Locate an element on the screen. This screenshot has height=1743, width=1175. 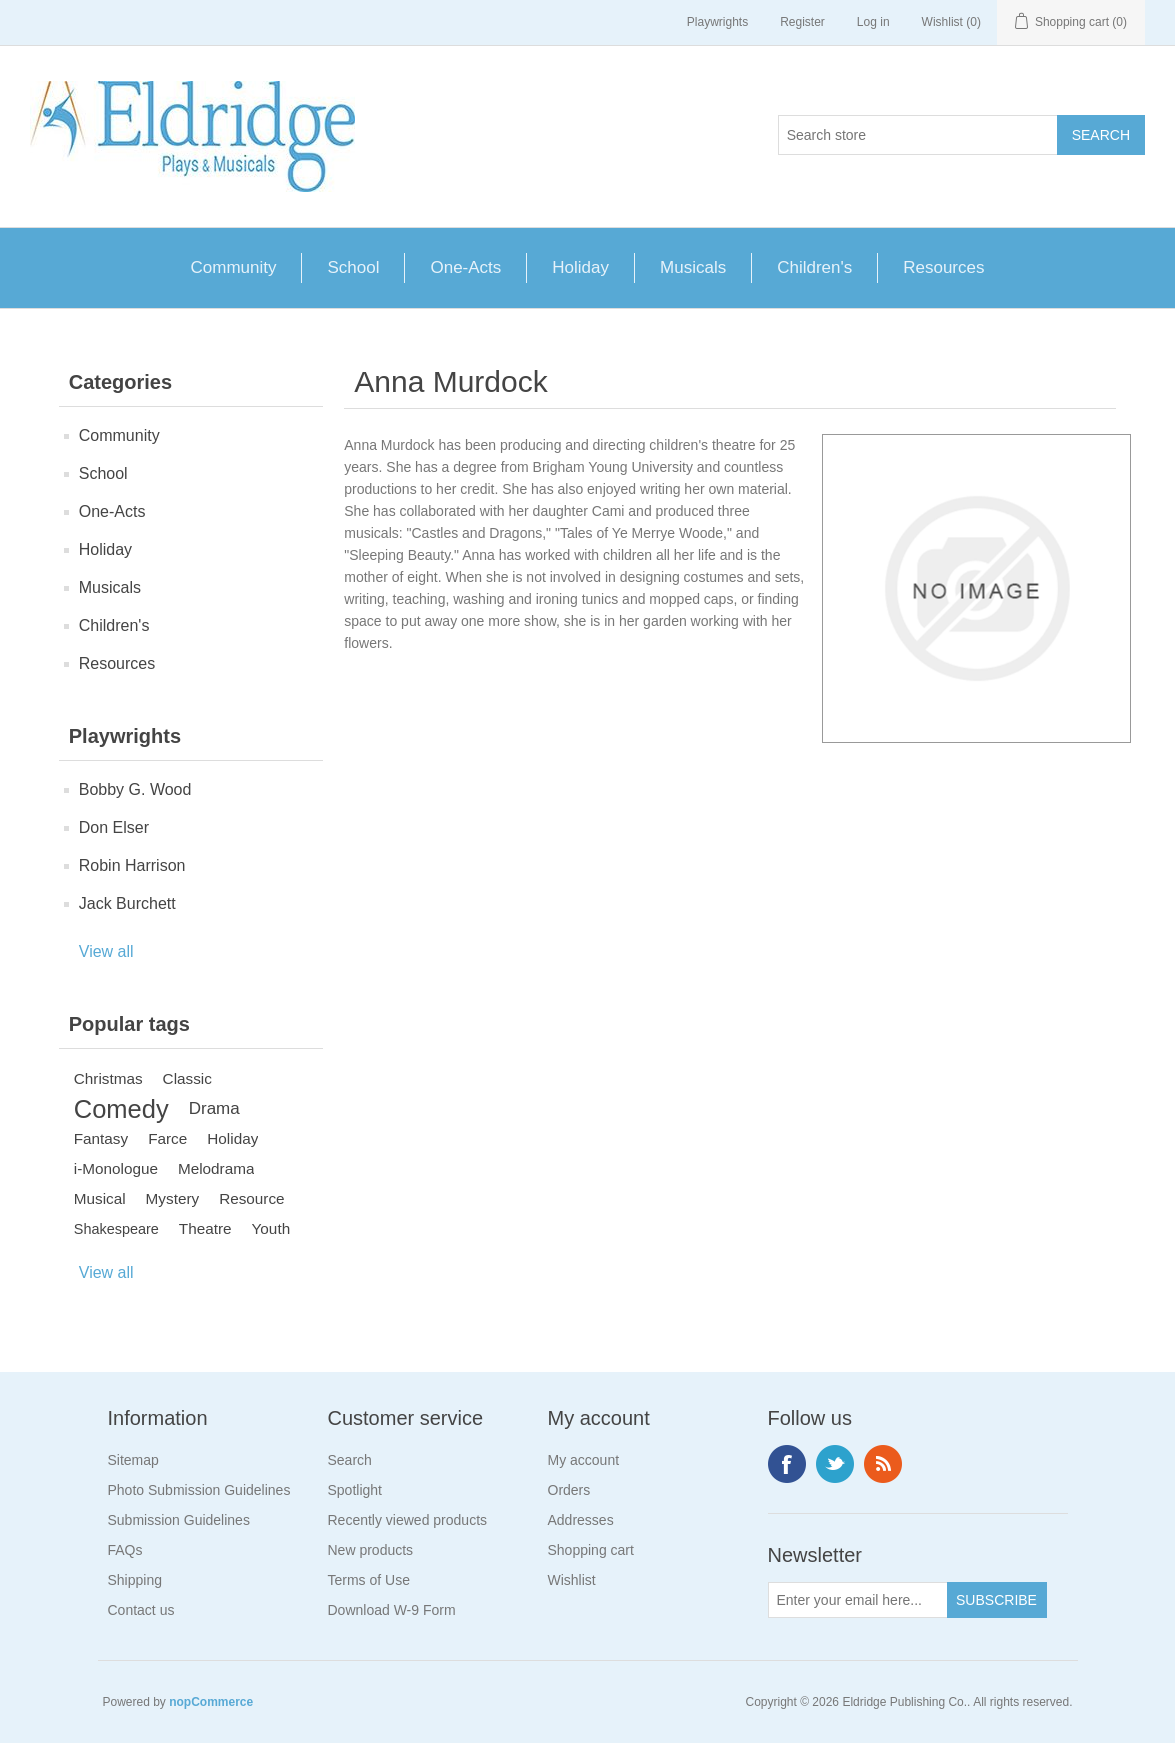
Youth is located at coordinates (271, 1228).